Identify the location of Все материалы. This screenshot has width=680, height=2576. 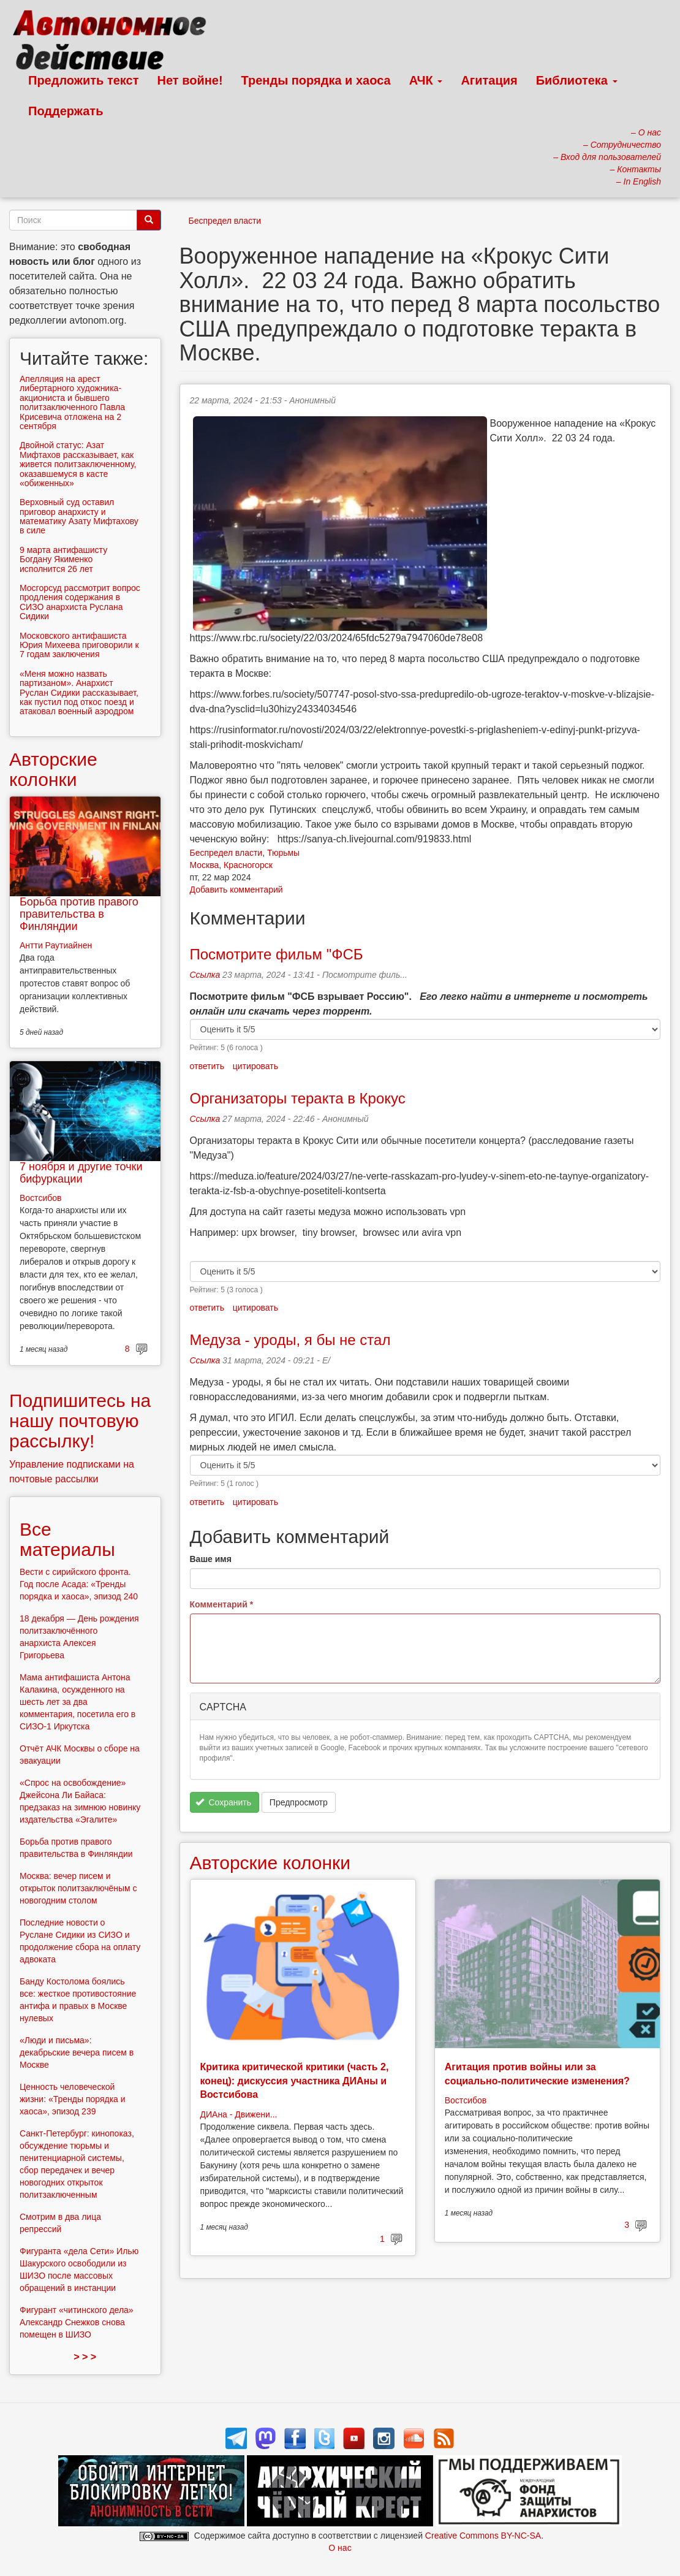
(67, 1539).